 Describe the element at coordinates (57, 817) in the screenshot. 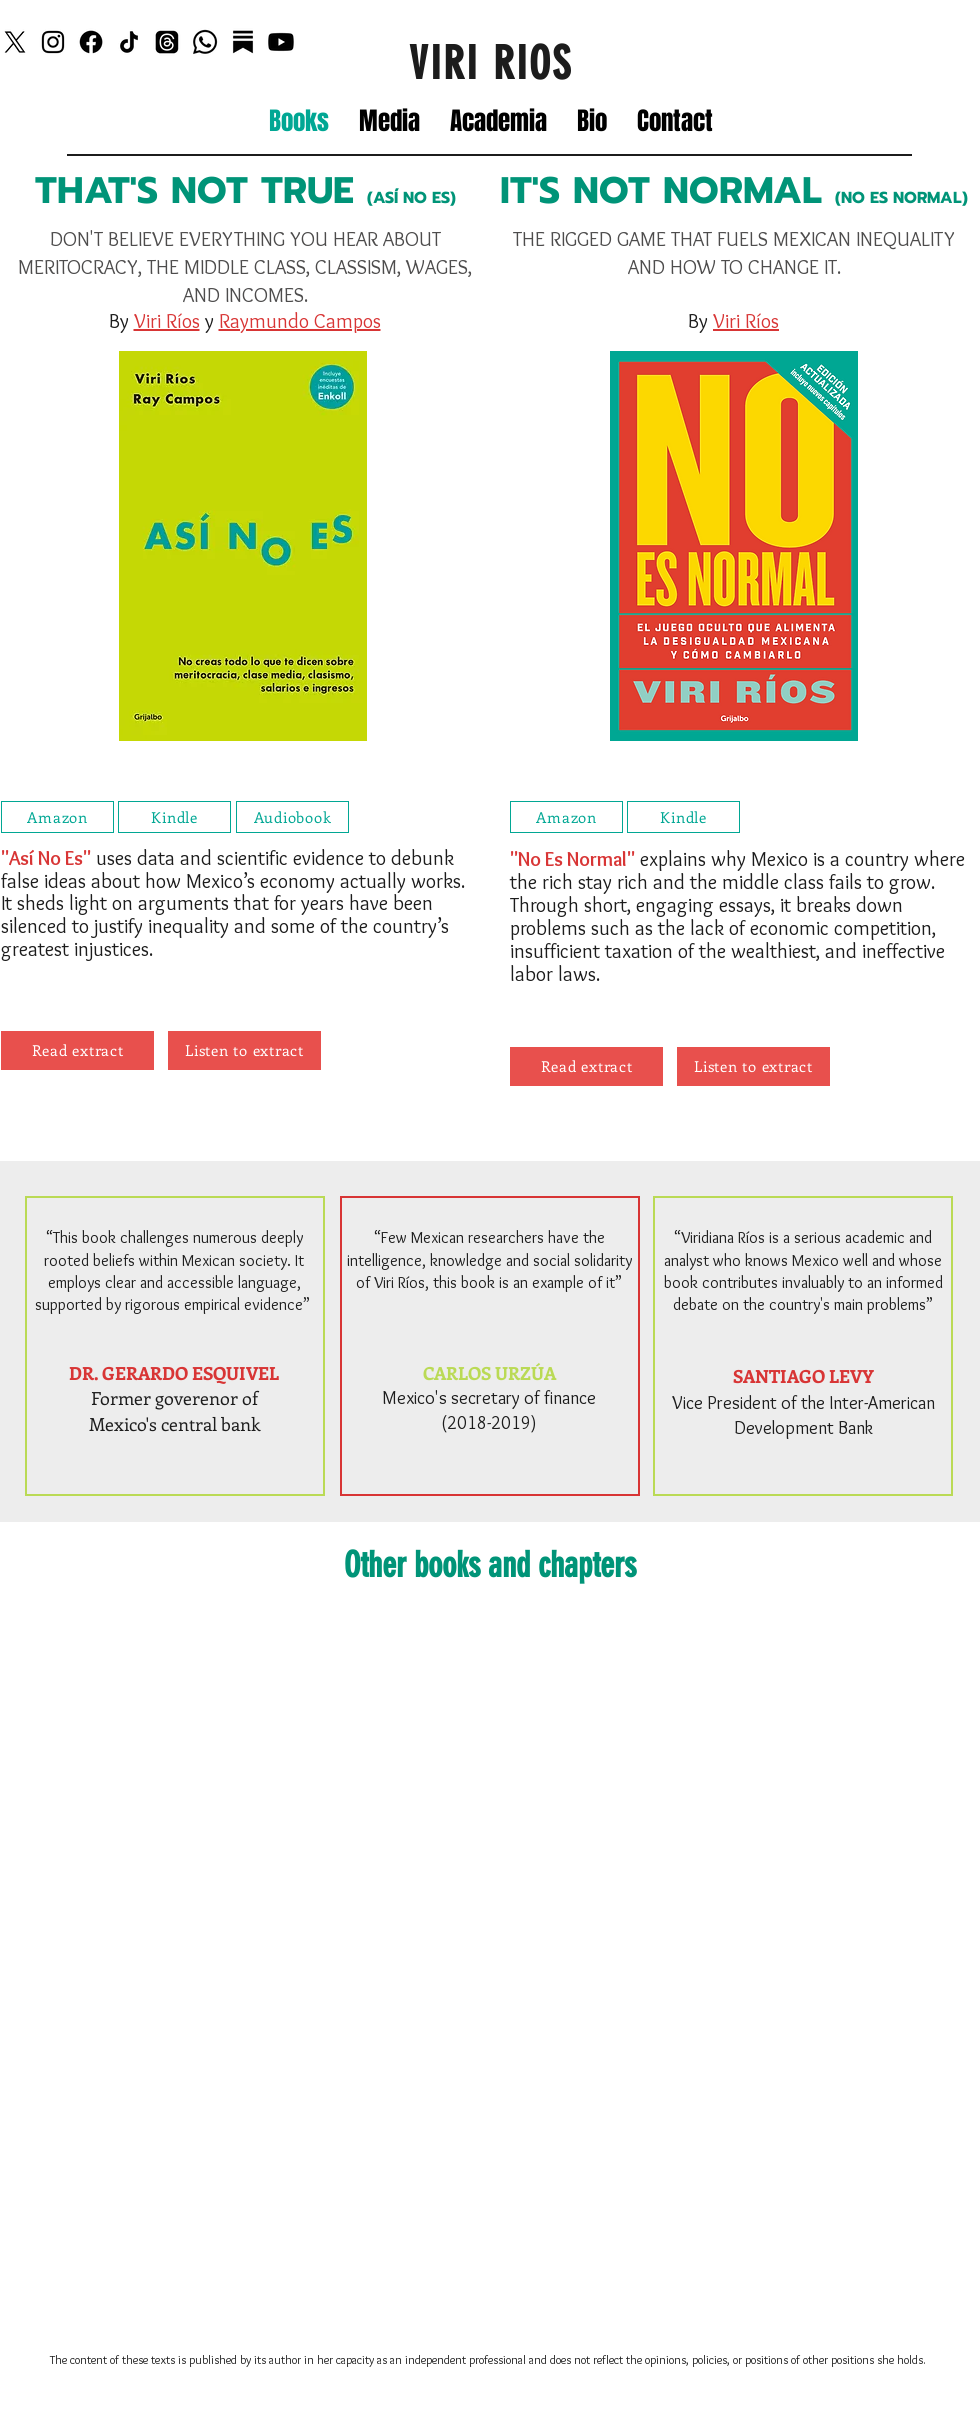

I see `[Amazon]` at that location.